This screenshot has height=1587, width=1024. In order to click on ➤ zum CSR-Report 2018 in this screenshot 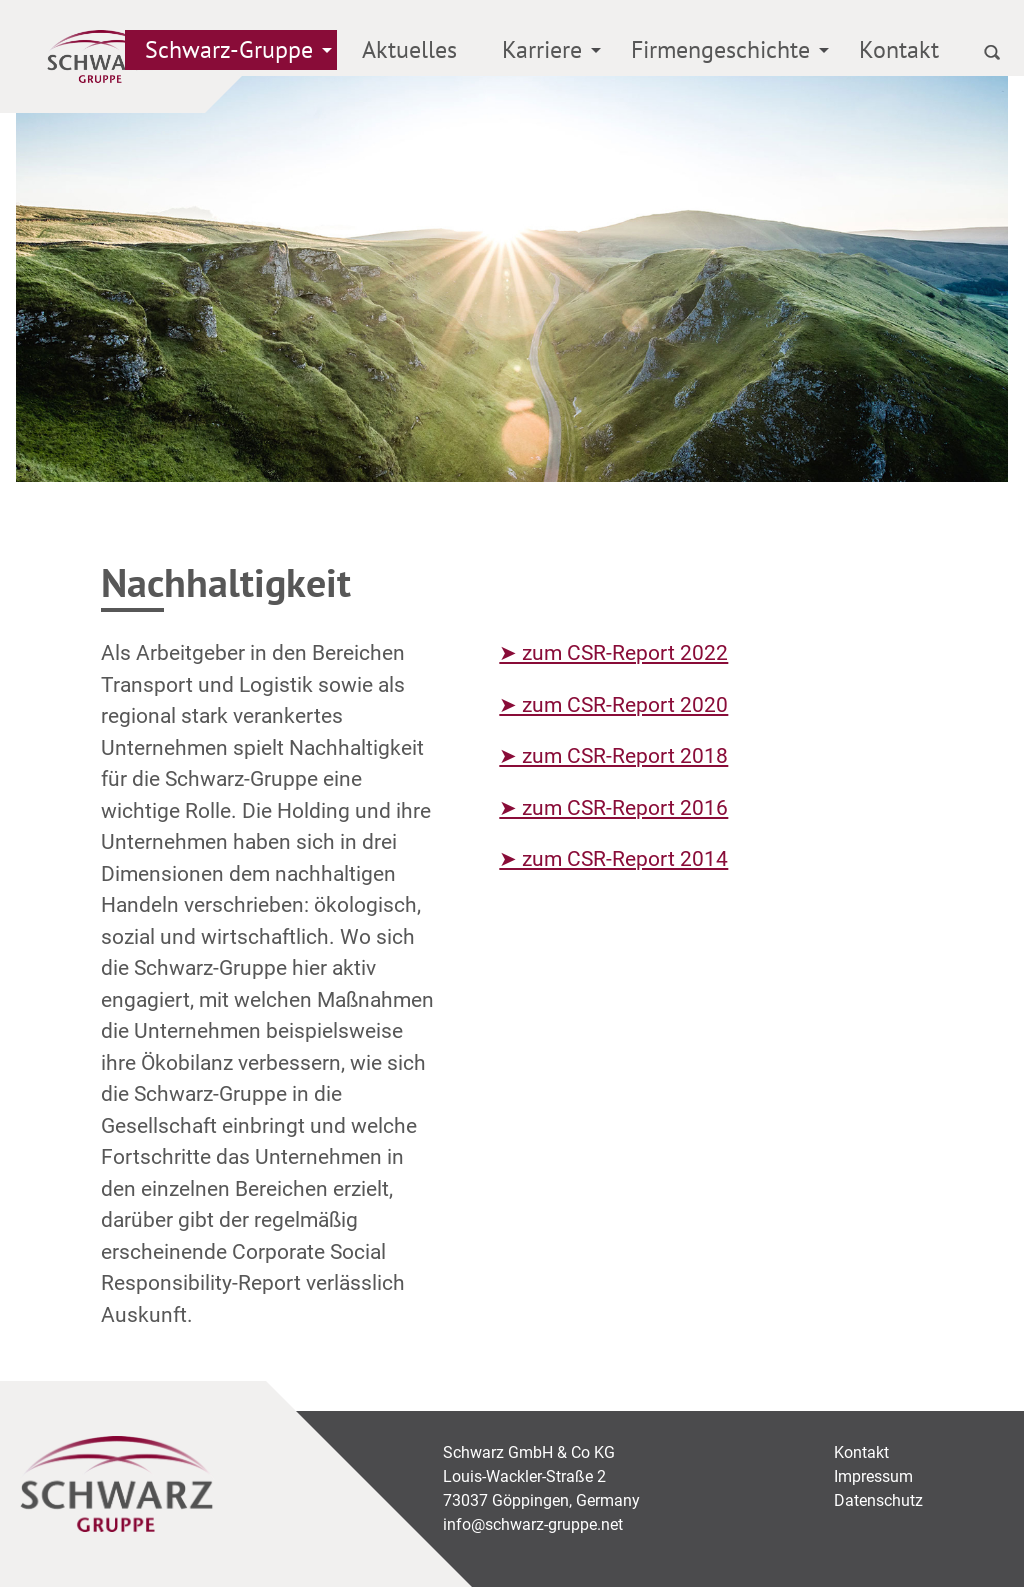, I will do `click(613, 756)`.